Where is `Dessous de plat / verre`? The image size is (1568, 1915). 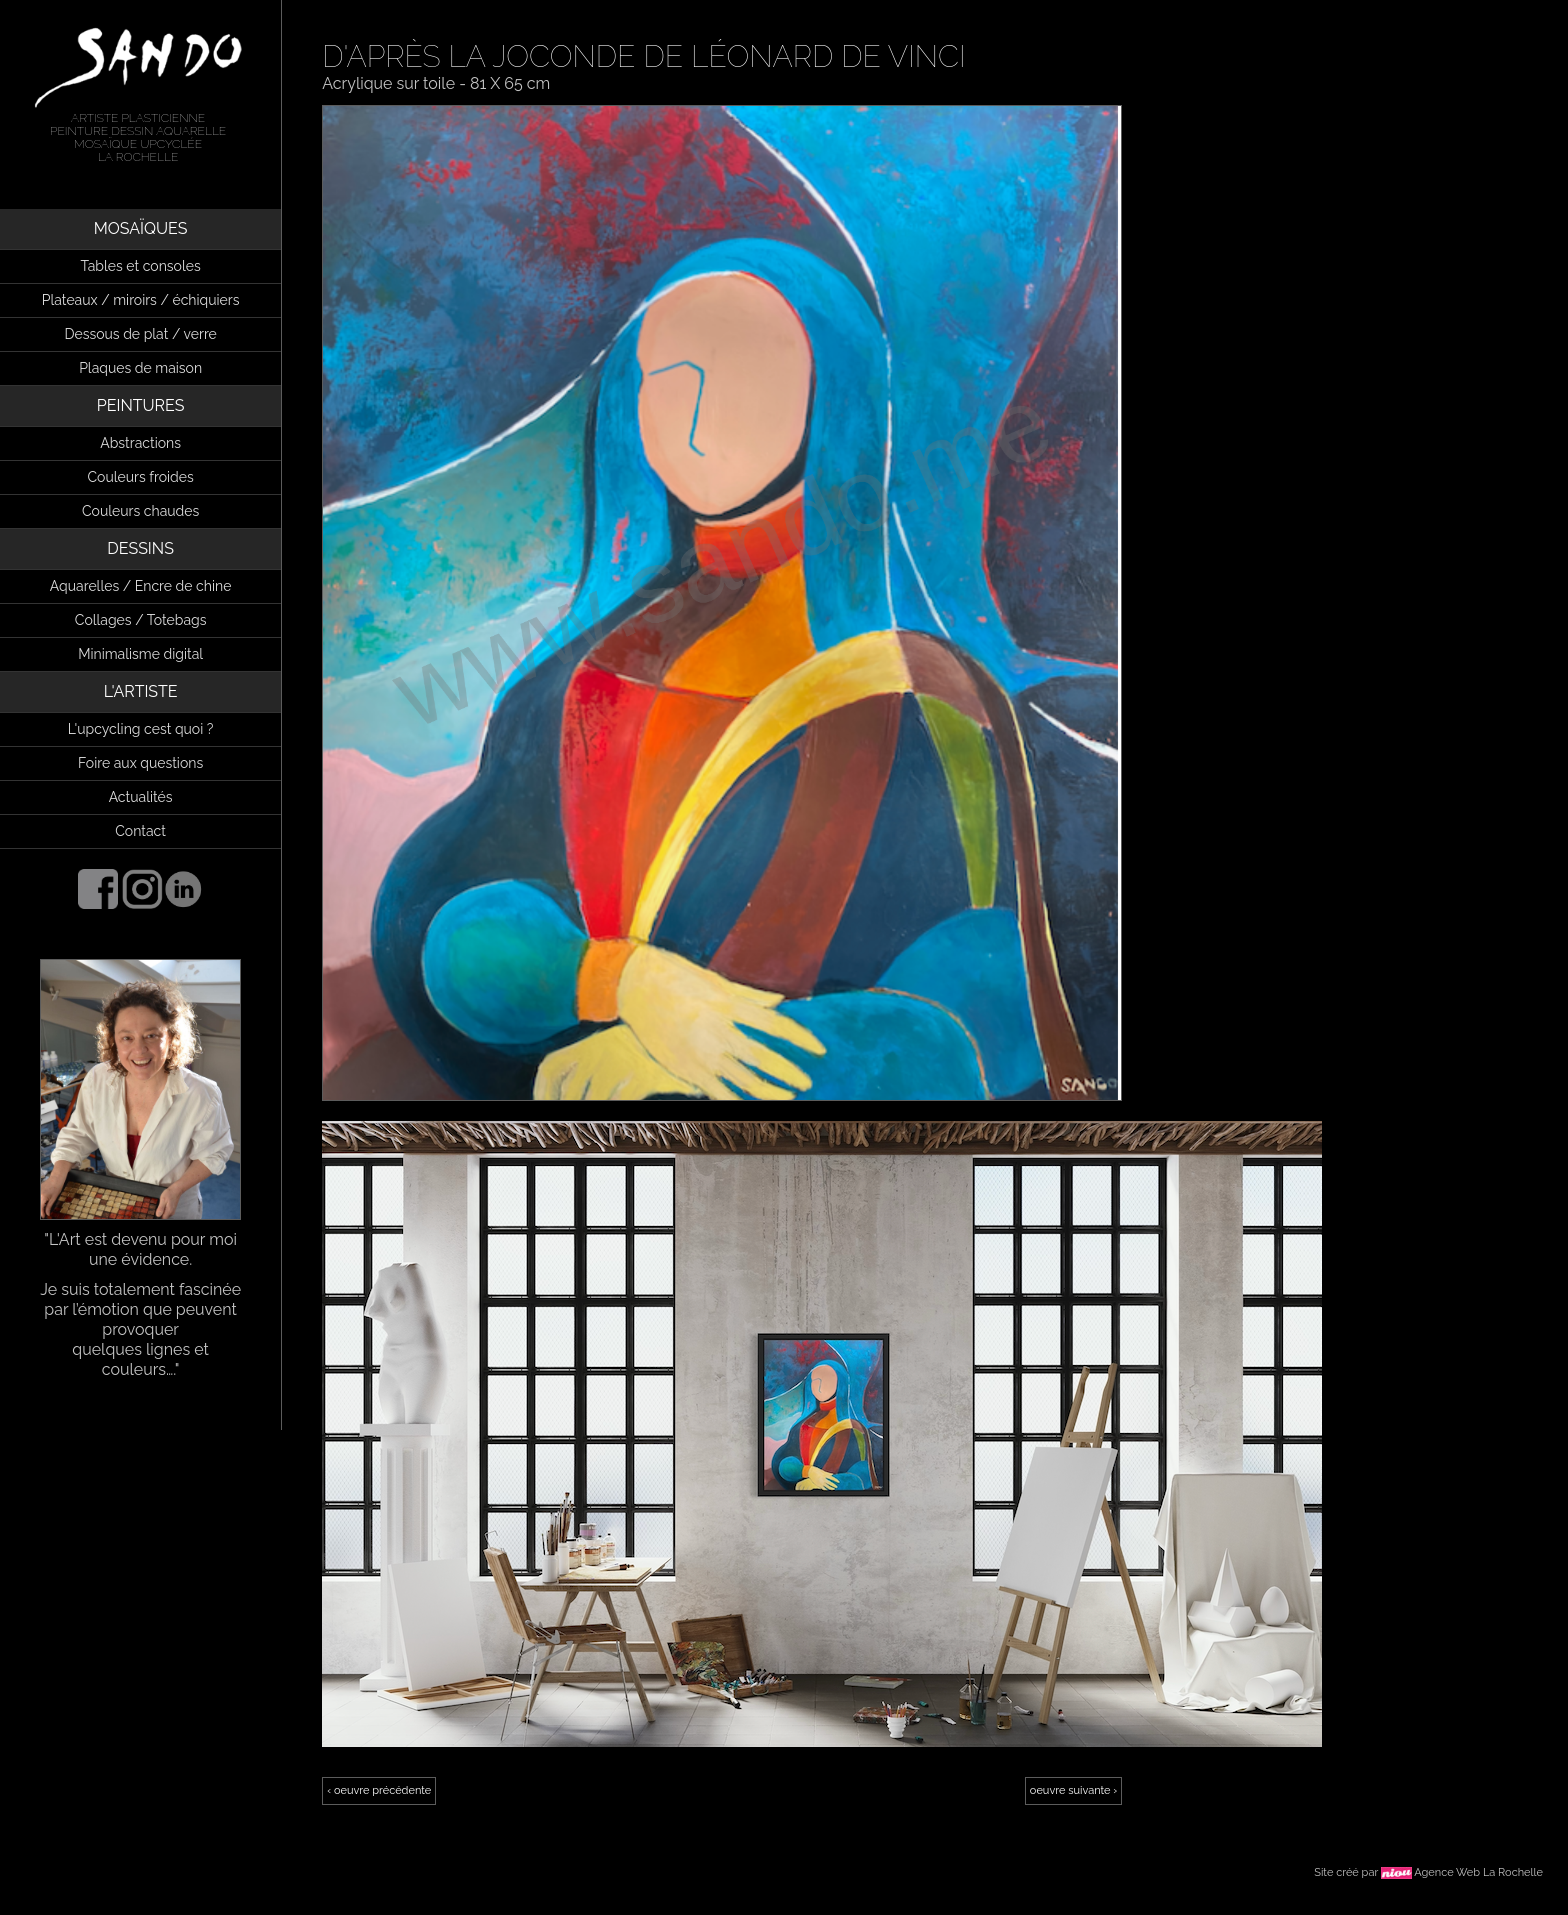
Dessous de plat / verre is located at coordinates (140, 334).